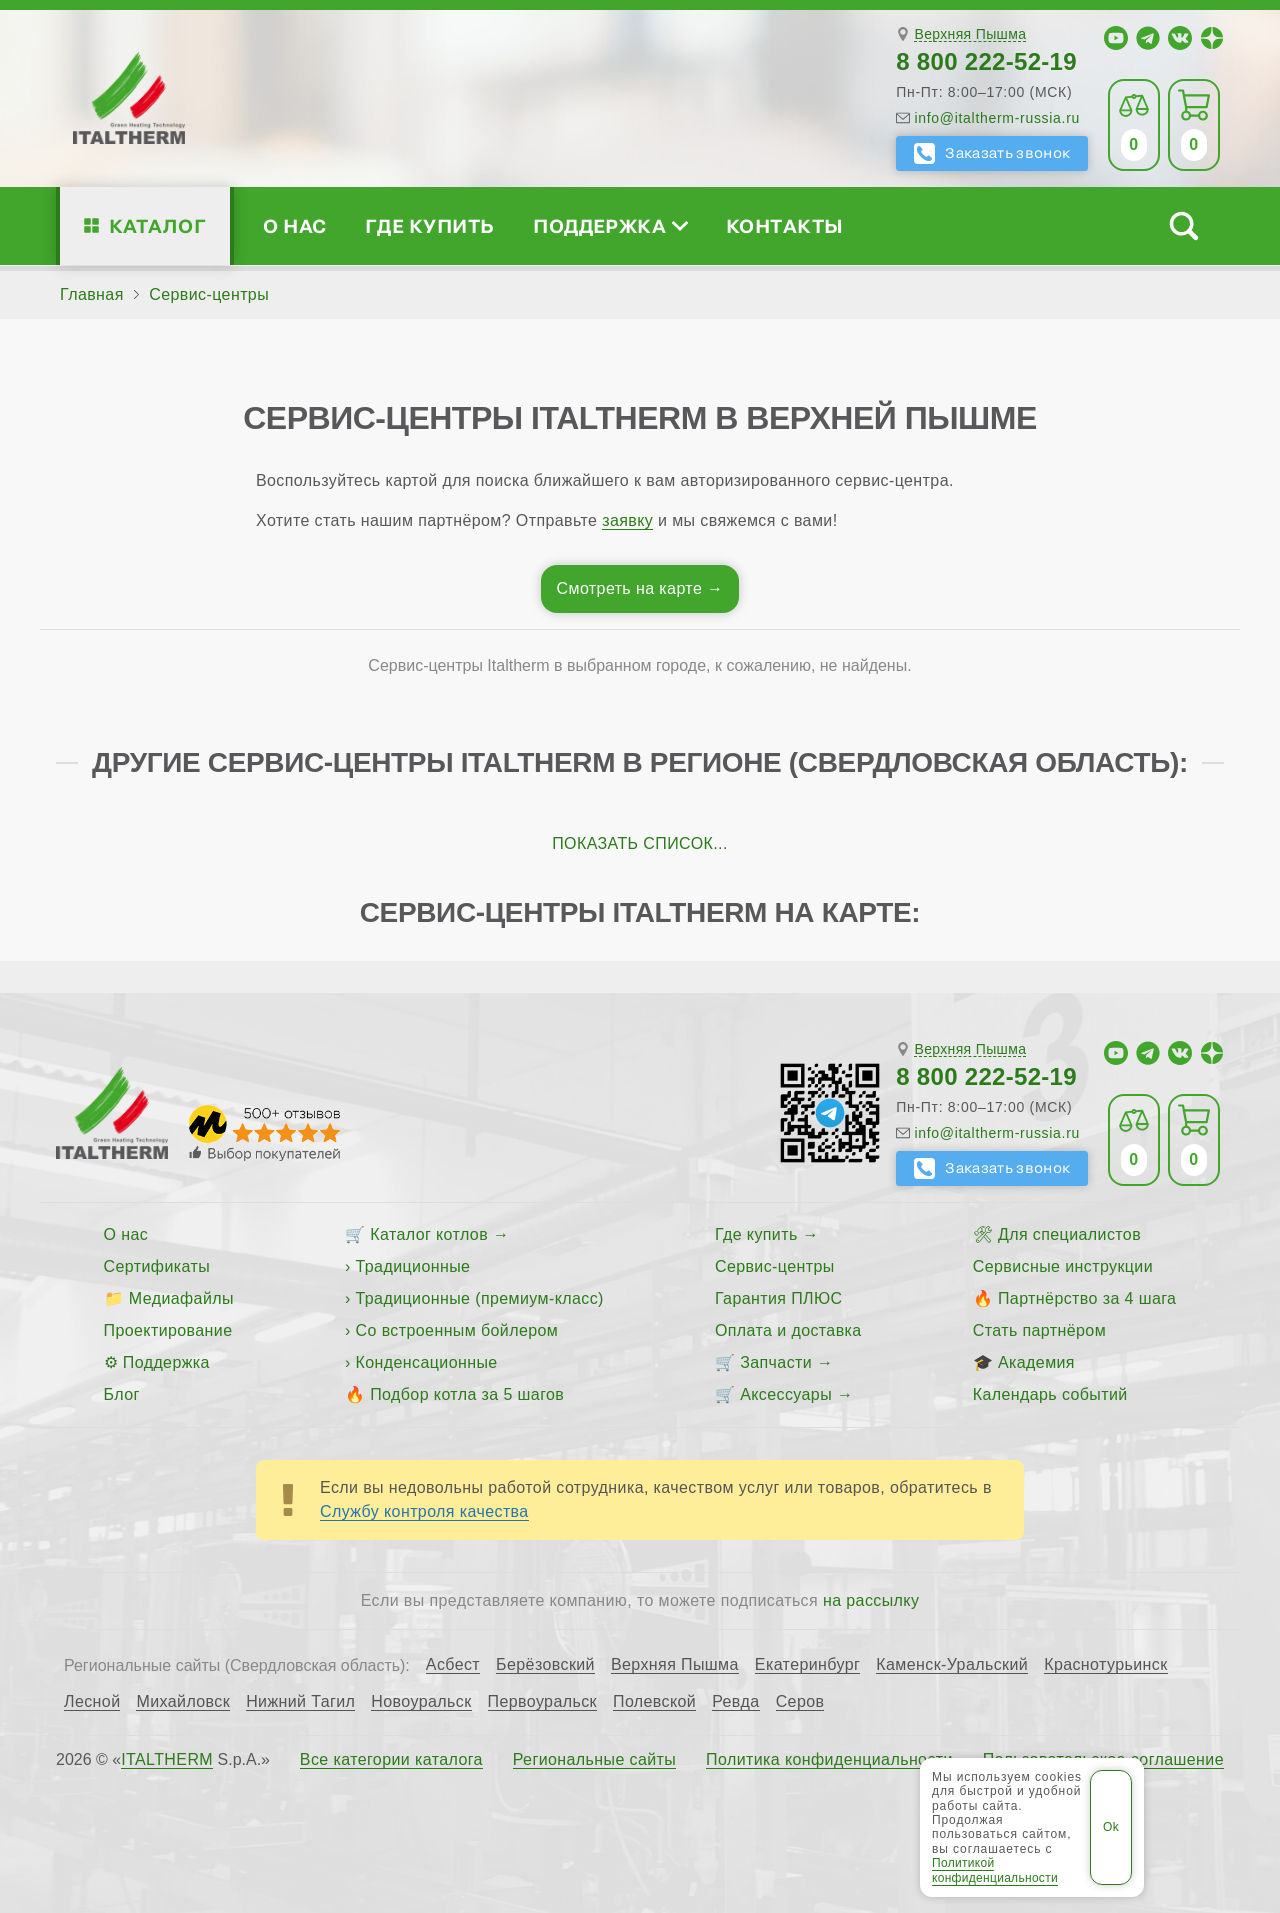 The height and width of the screenshot is (1913, 1280). What do you see at coordinates (1105, 1665) in the screenshot?
I see `Краснотурьинск` at bounding box center [1105, 1665].